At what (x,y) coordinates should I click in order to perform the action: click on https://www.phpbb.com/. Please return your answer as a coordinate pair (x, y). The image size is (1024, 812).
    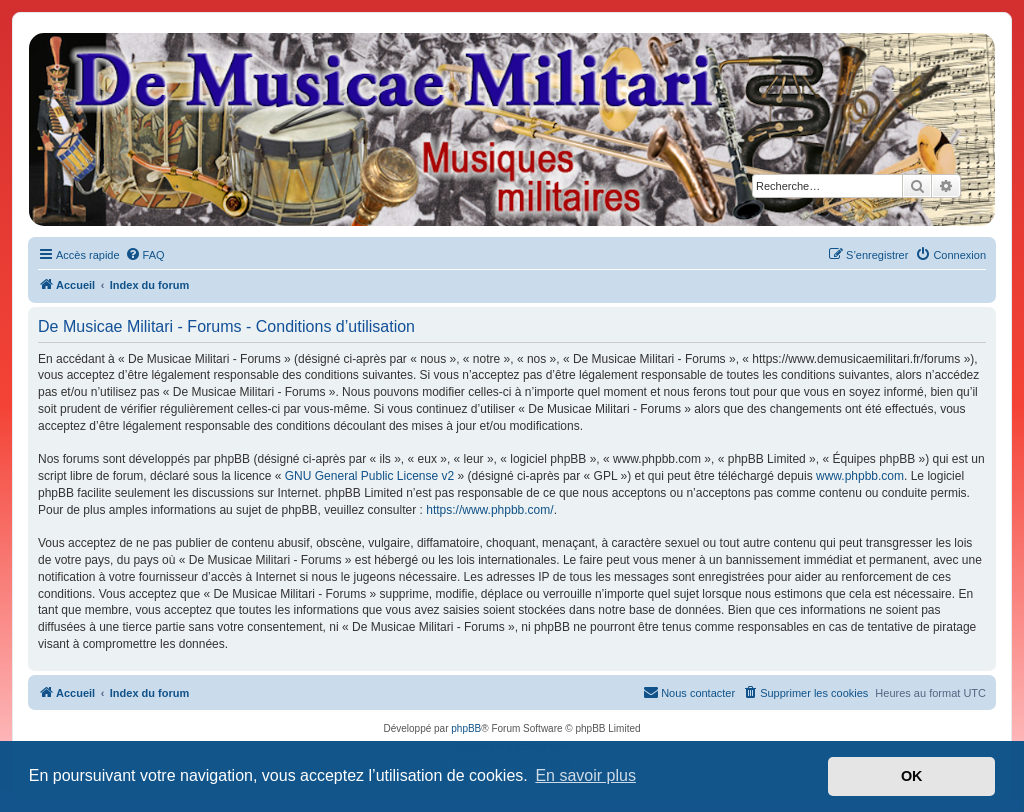
    Looking at the image, I should click on (489, 510).